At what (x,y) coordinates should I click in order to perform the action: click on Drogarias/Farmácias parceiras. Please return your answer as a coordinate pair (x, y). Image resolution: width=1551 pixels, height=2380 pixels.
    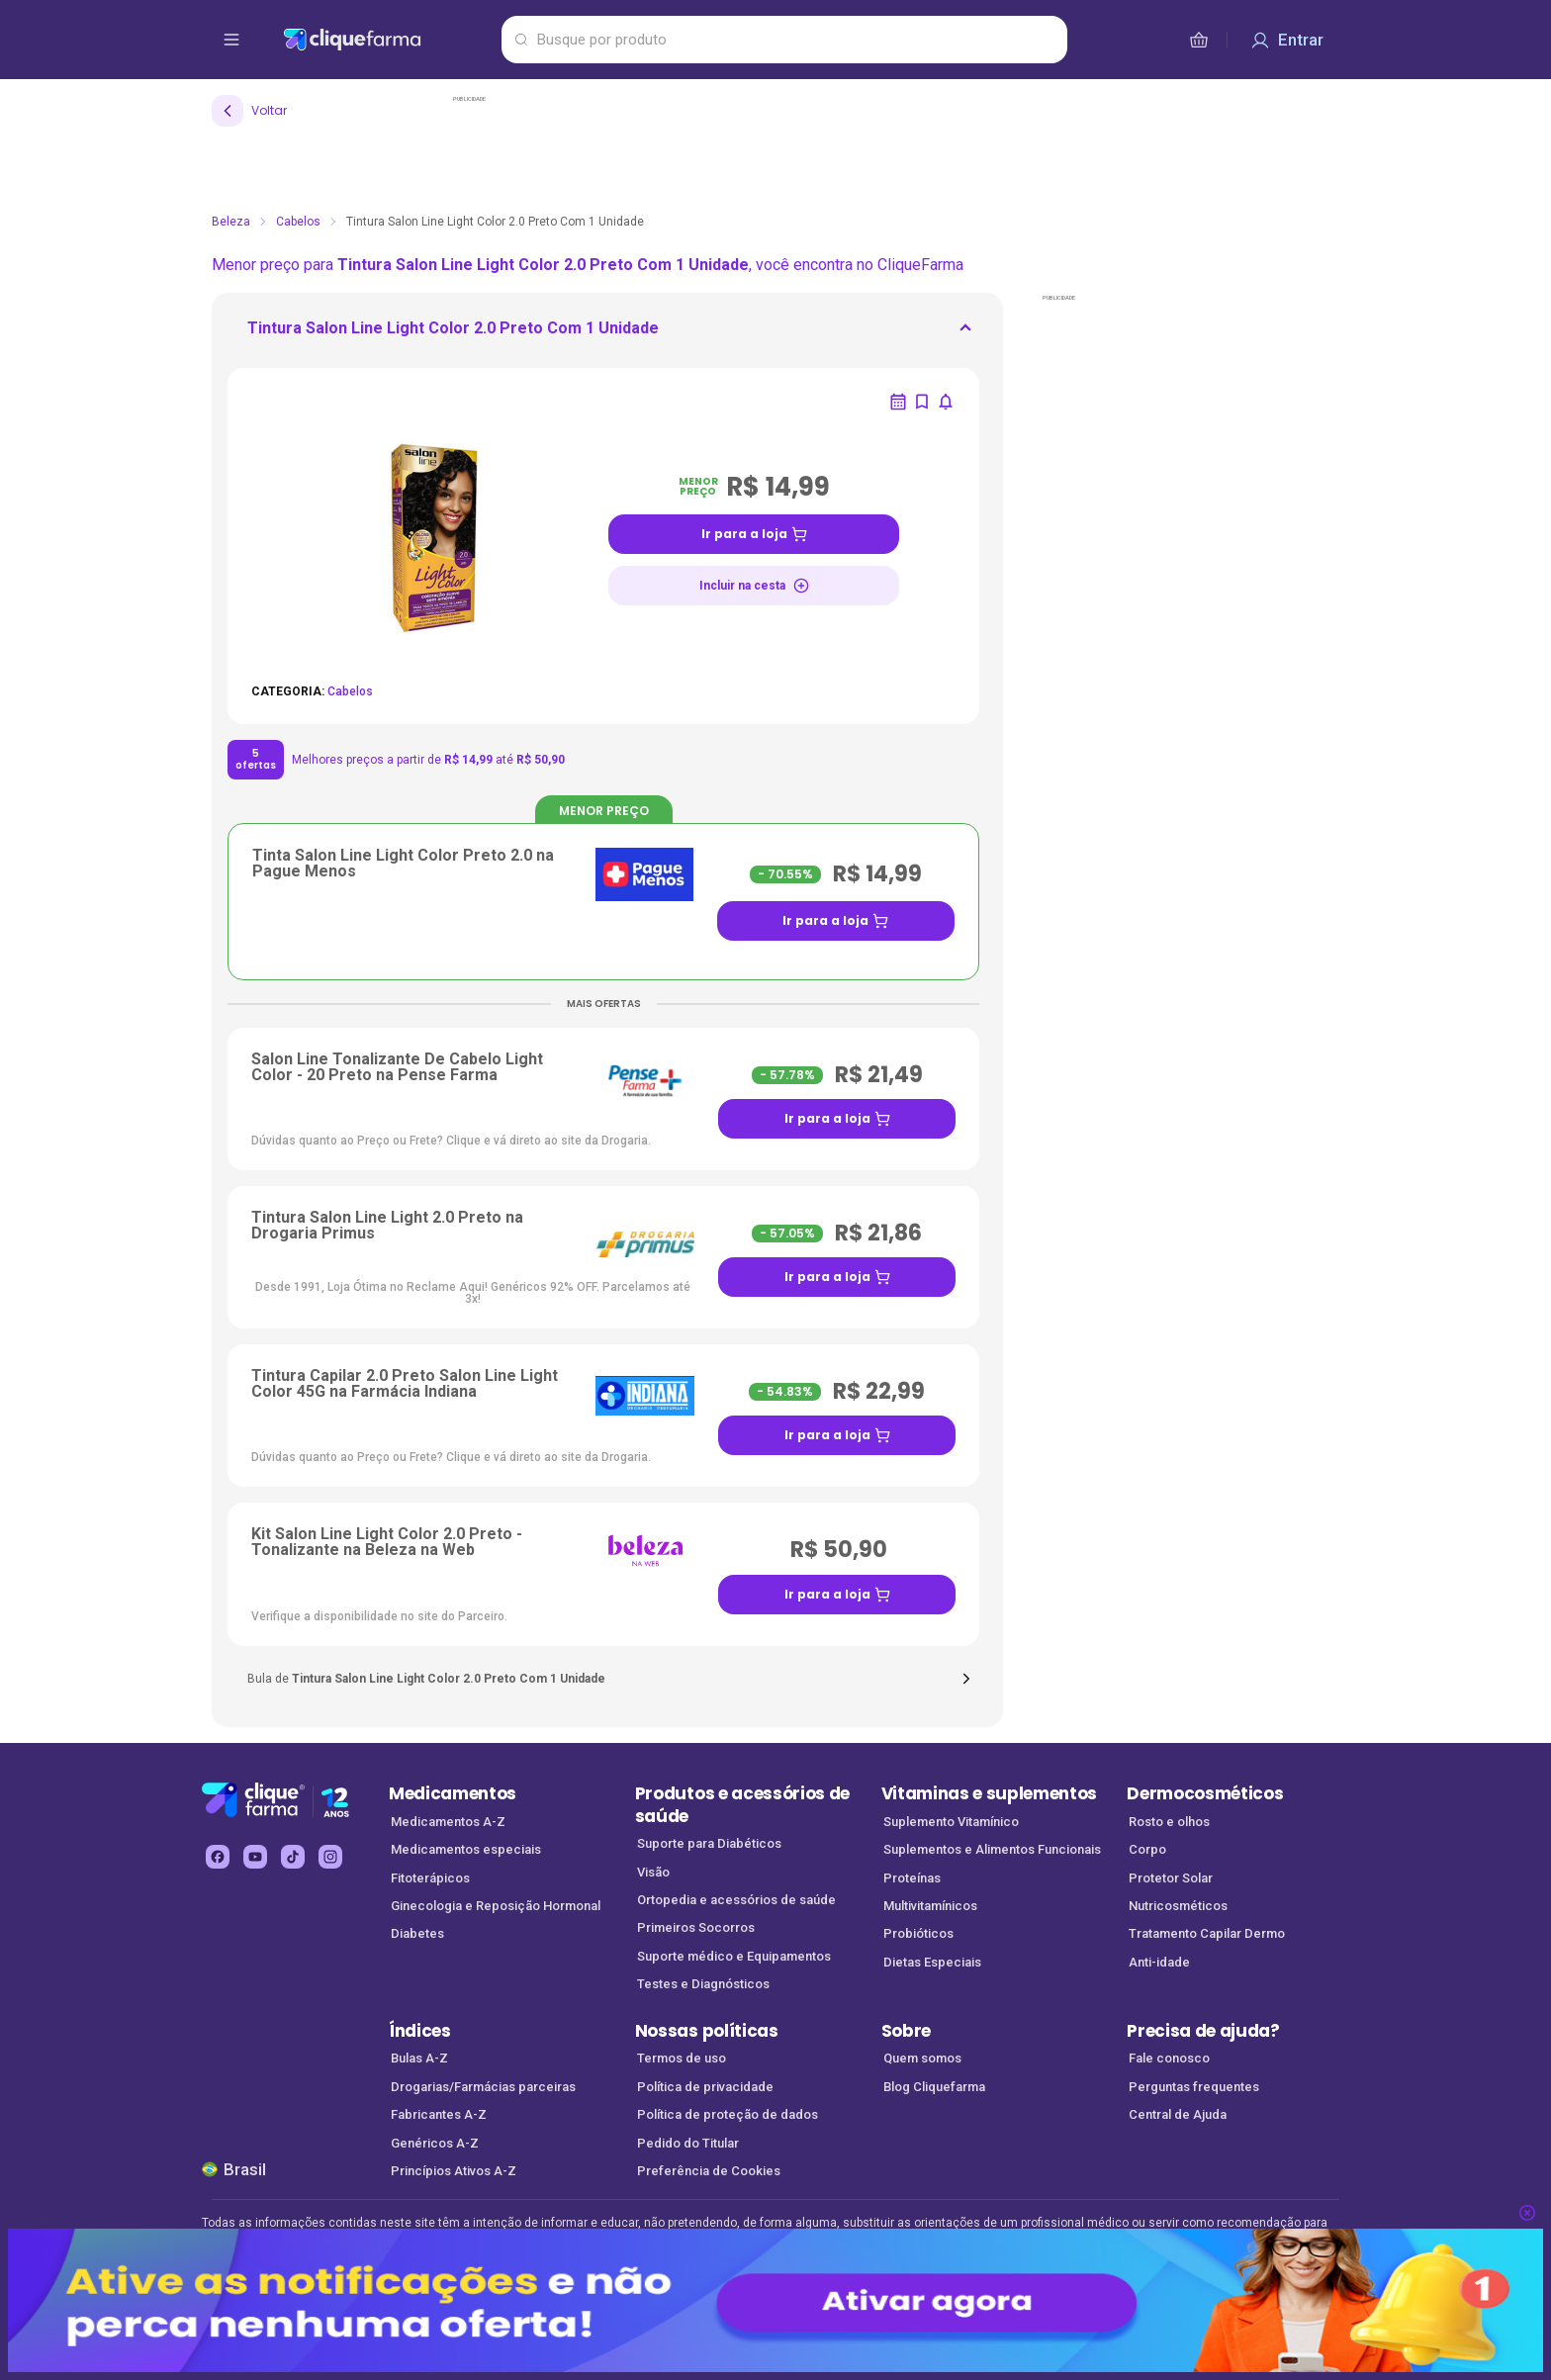
    Looking at the image, I should click on (483, 2086).